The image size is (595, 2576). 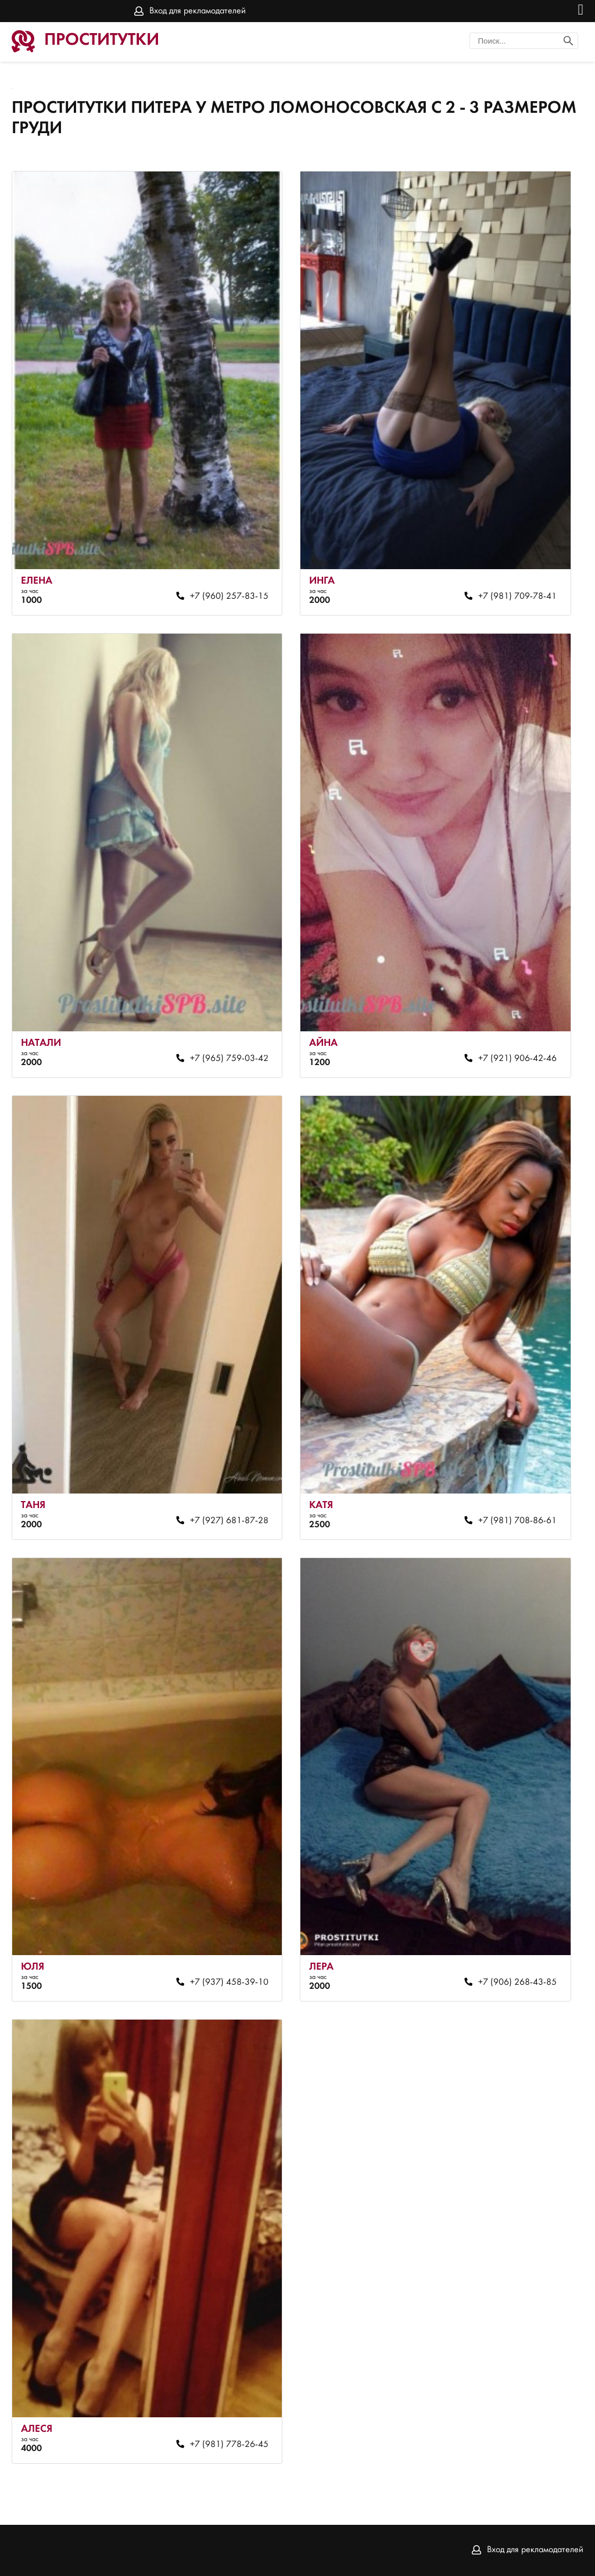 I want to click on +7 (965) 759-03-42, so click(x=229, y=1058).